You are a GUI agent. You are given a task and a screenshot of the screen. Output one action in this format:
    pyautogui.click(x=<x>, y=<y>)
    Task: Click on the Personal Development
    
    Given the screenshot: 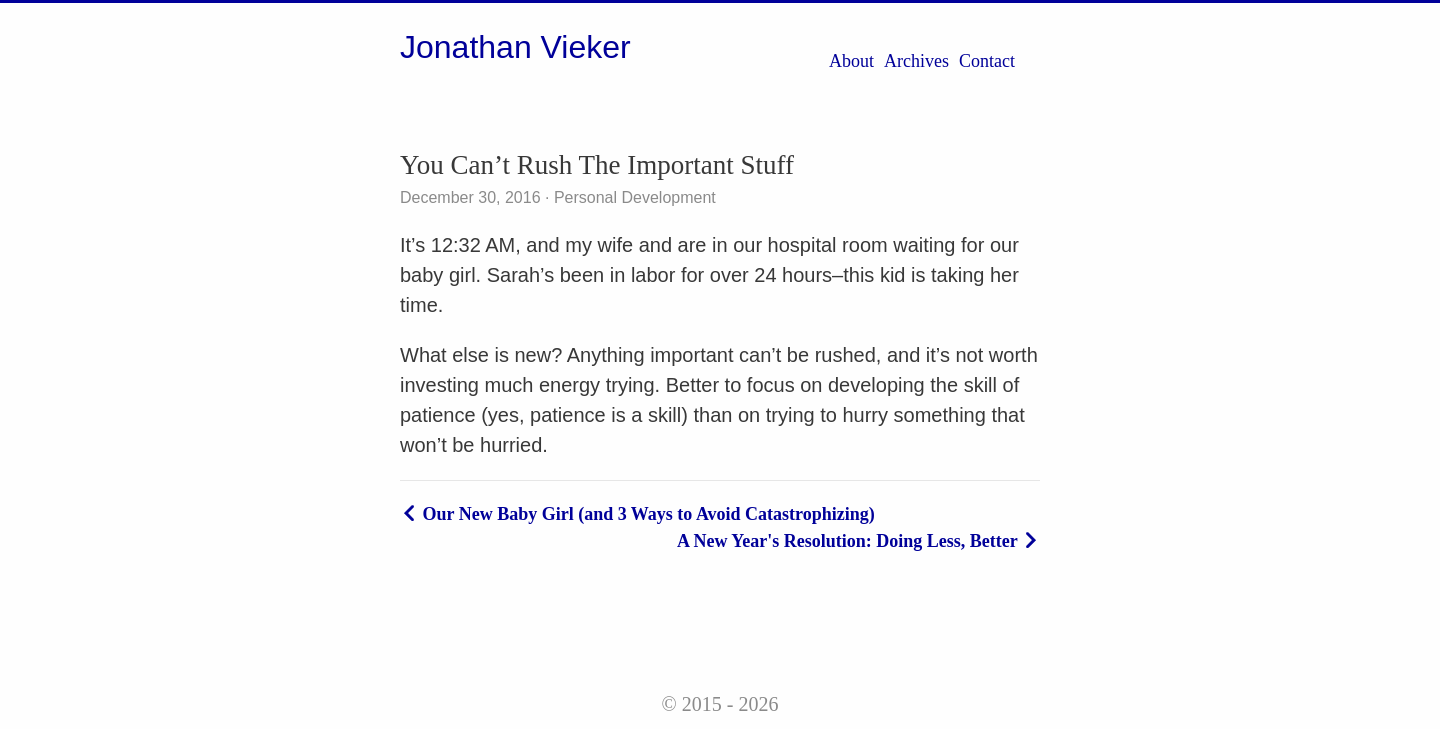 What is the action you would take?
    pyautogui.click(x=632, y=197)
    